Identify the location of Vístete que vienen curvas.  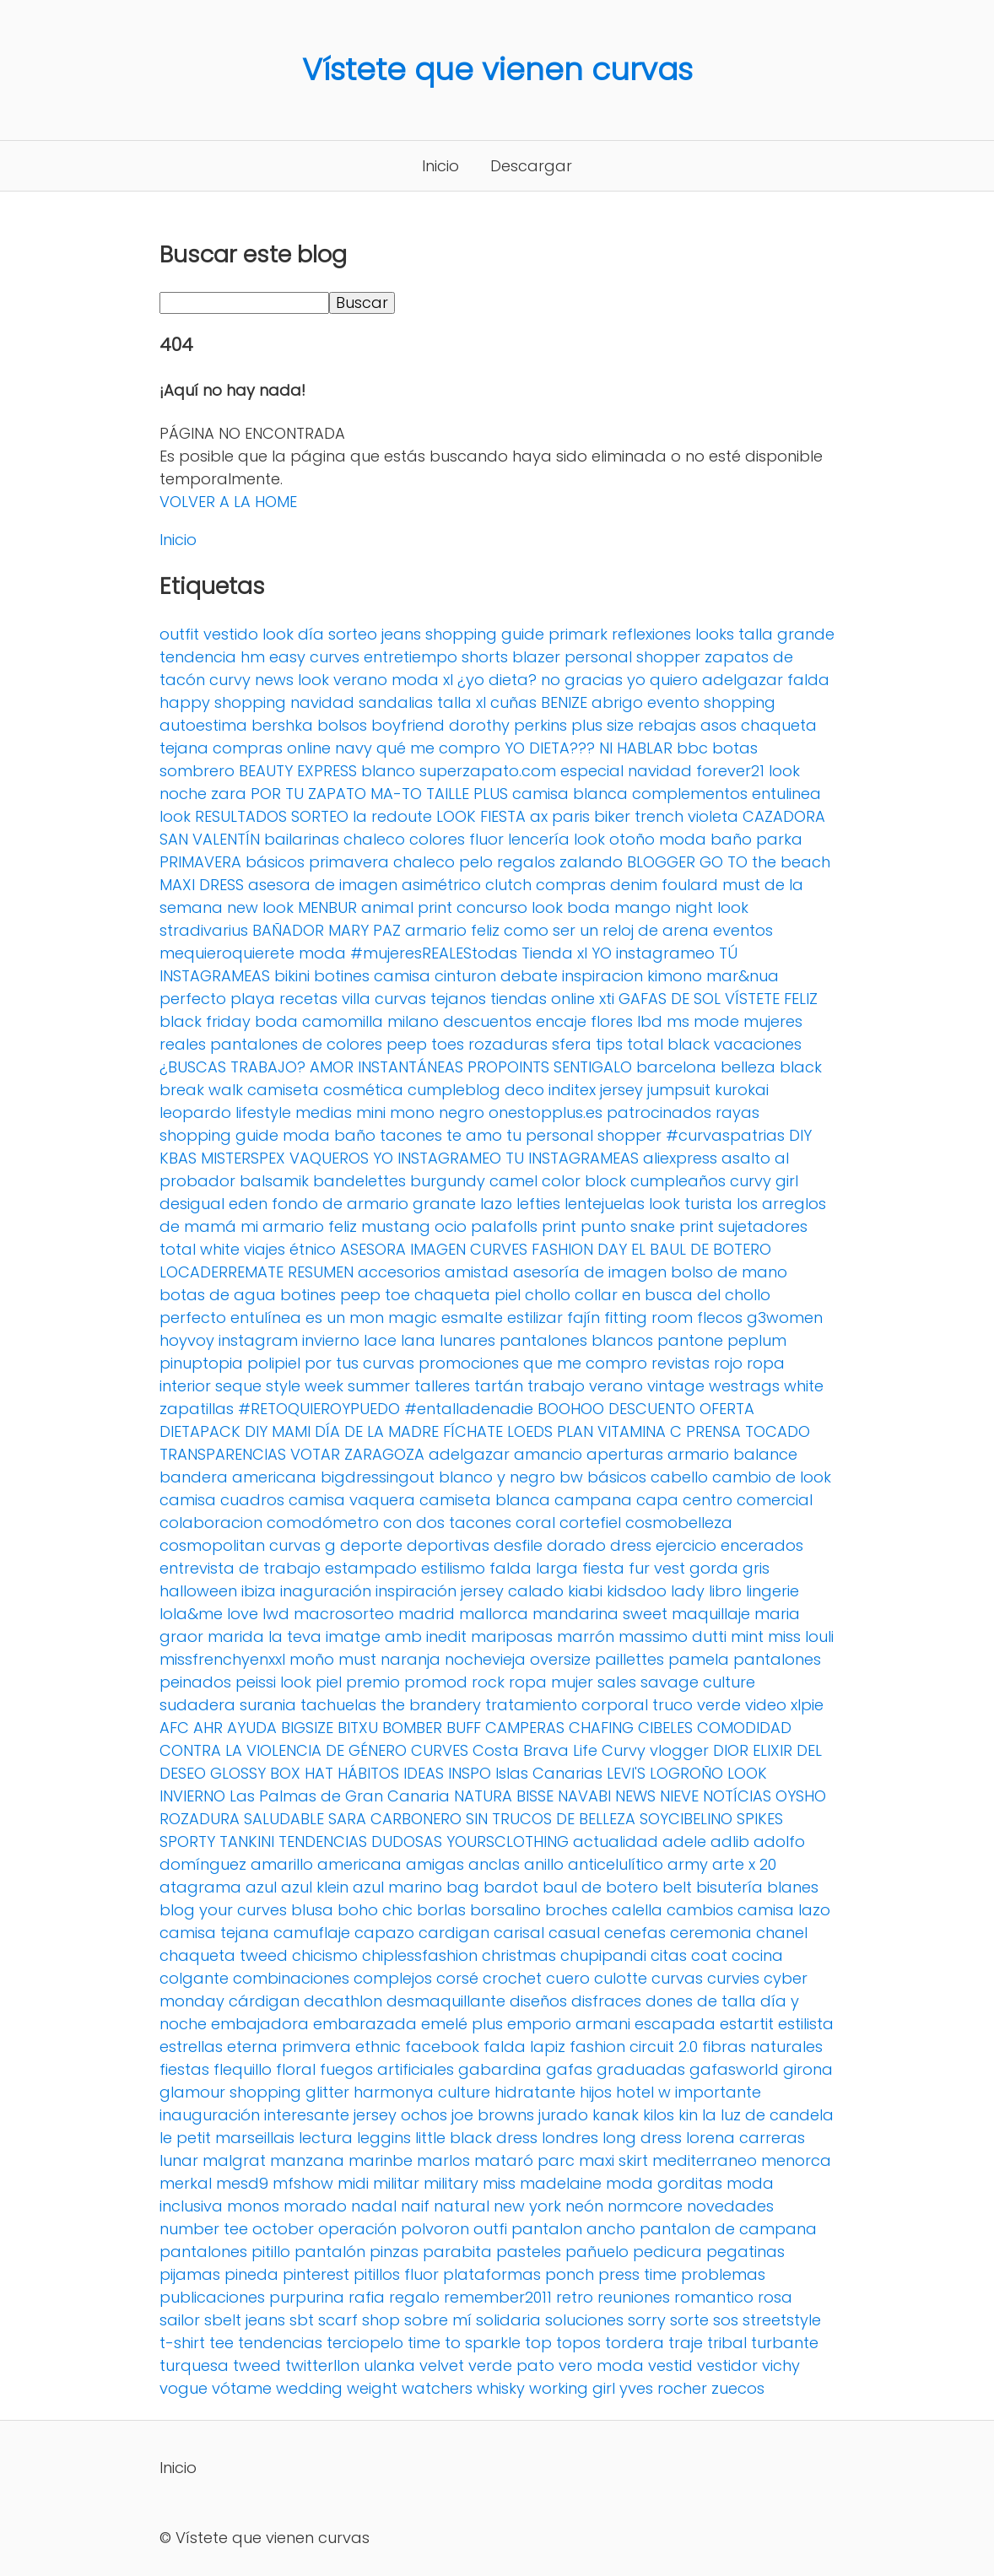
(497, 69).